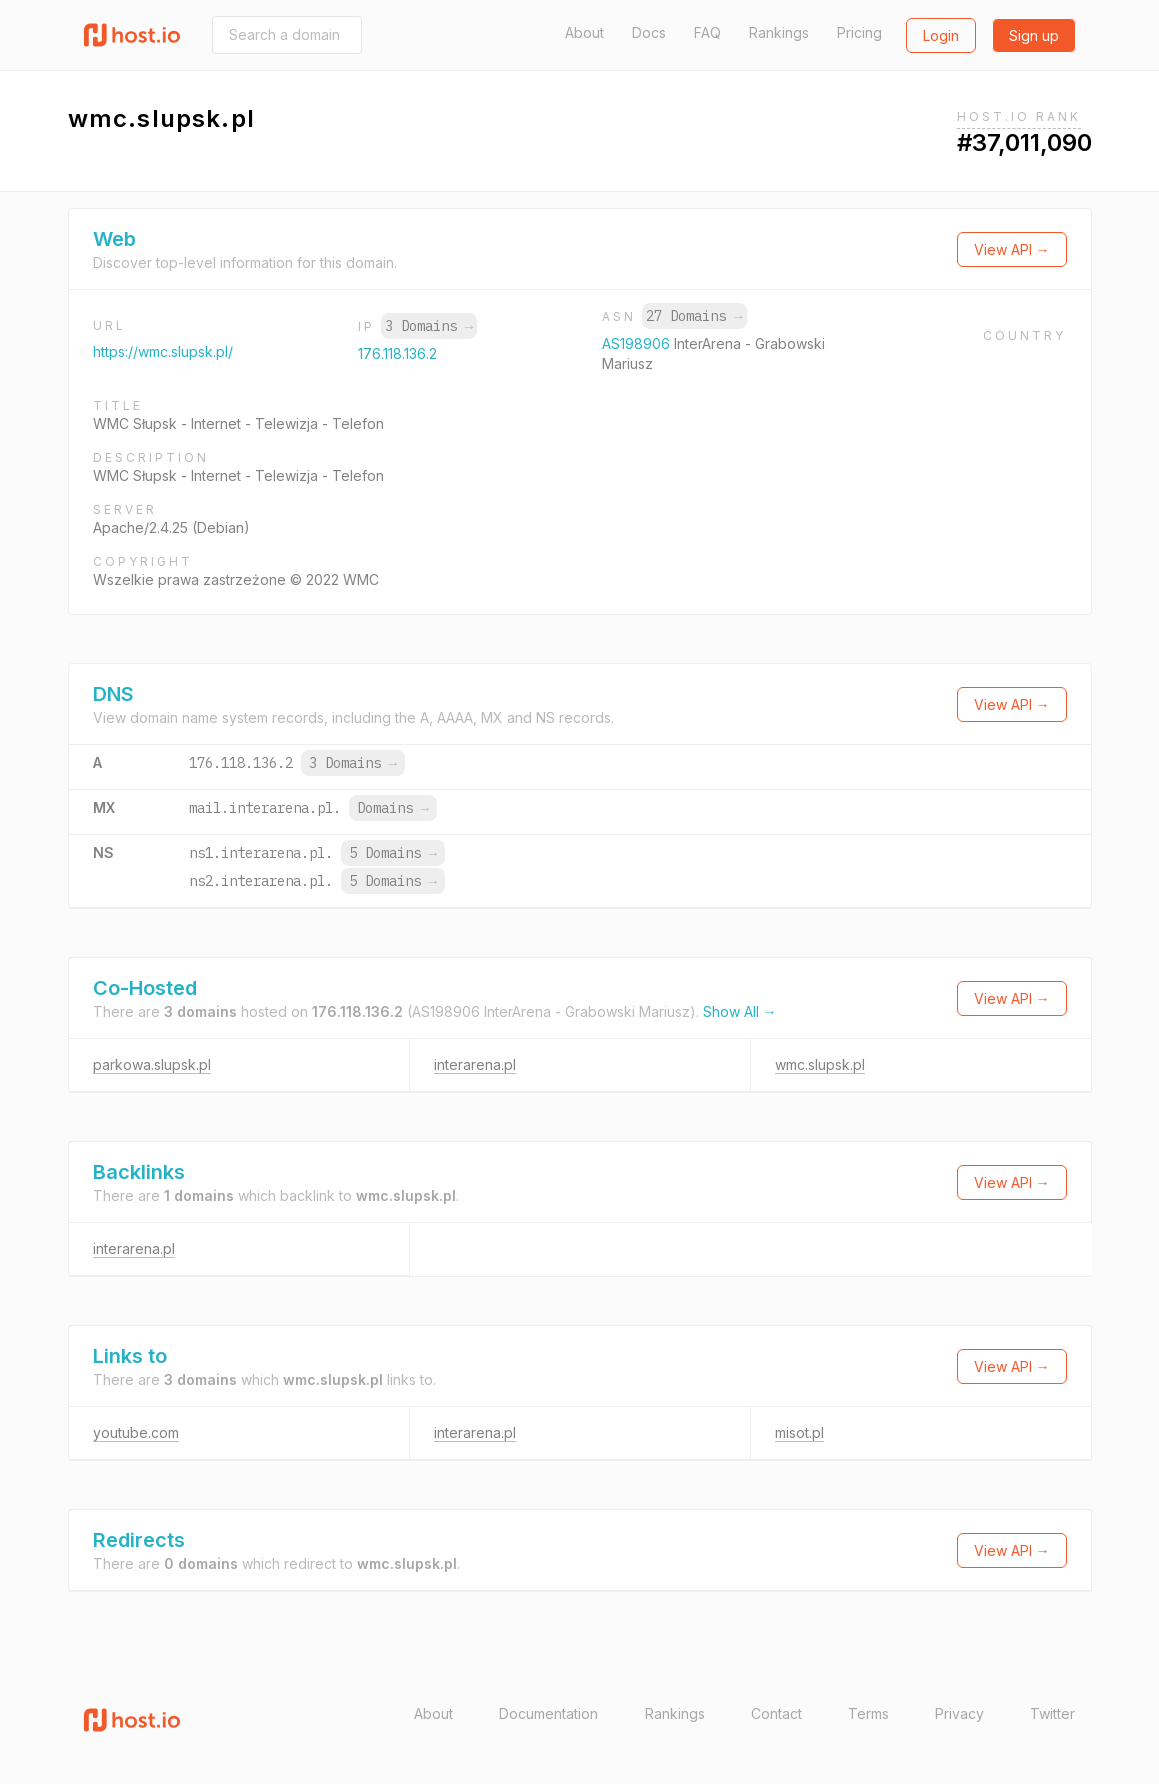 This screenshot has height=1784, width=1159. What do you see at coordinates (638, 343) in the screenshot?
I see `AS198906` at bounding box center [638, 343].